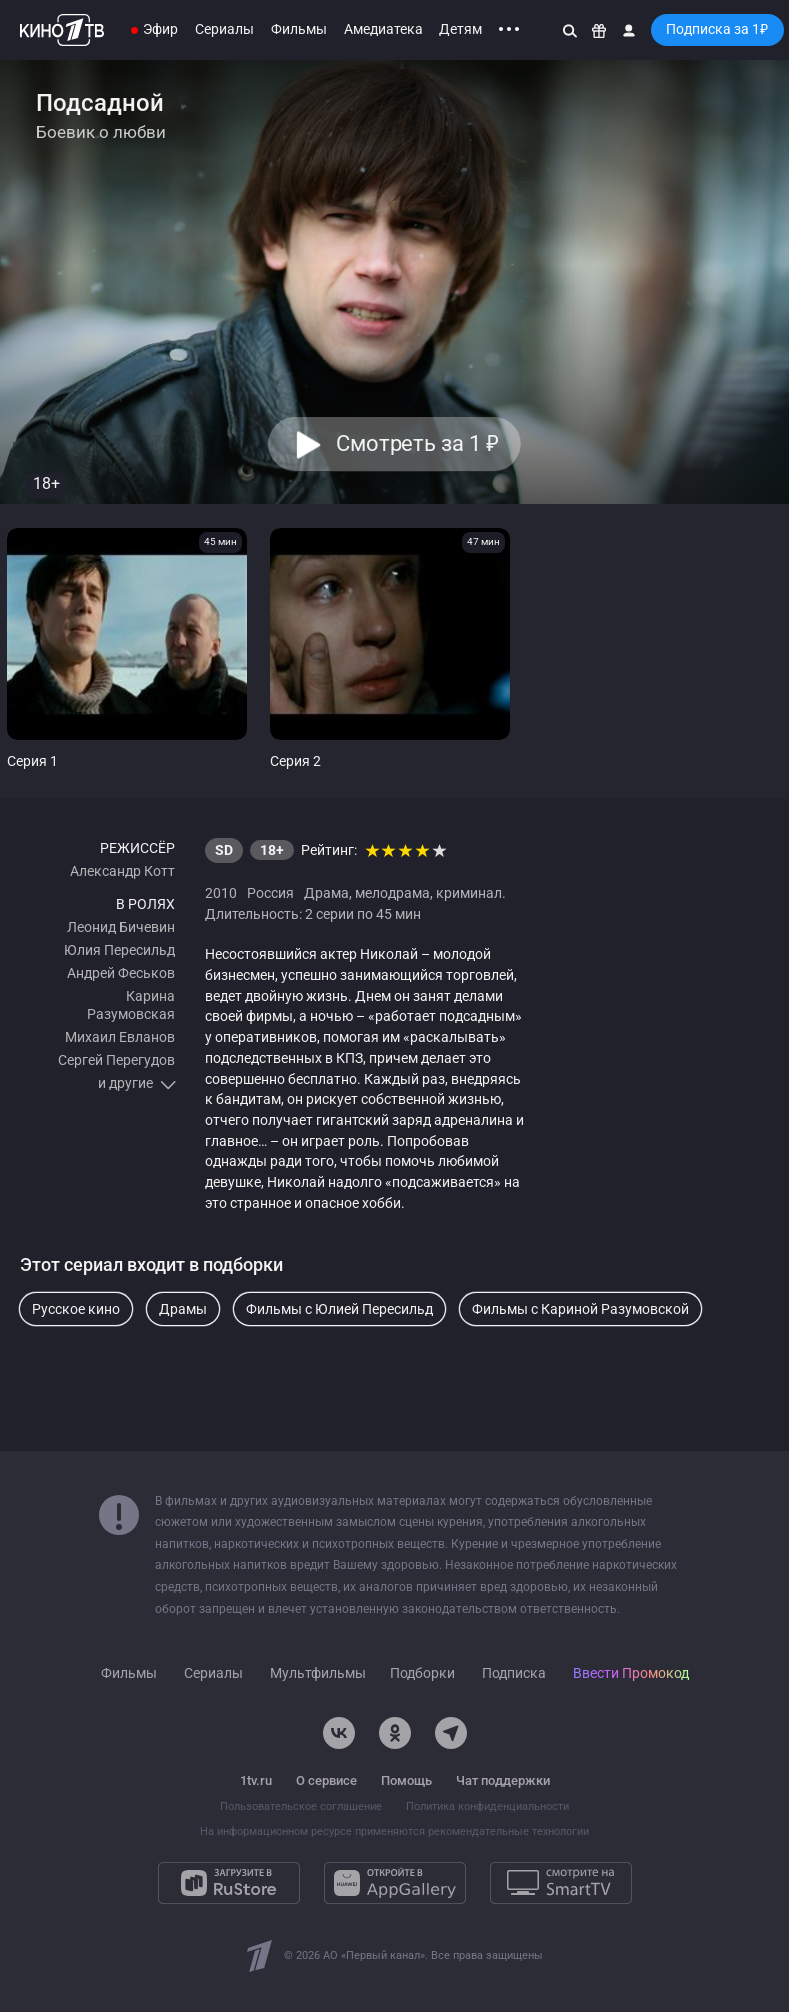 This screenshot has height=2012, width=789. What do you see at coordinates (326, 1780) in the screenshot?
I see `О сервисе` at bounding box center [326, 1780].